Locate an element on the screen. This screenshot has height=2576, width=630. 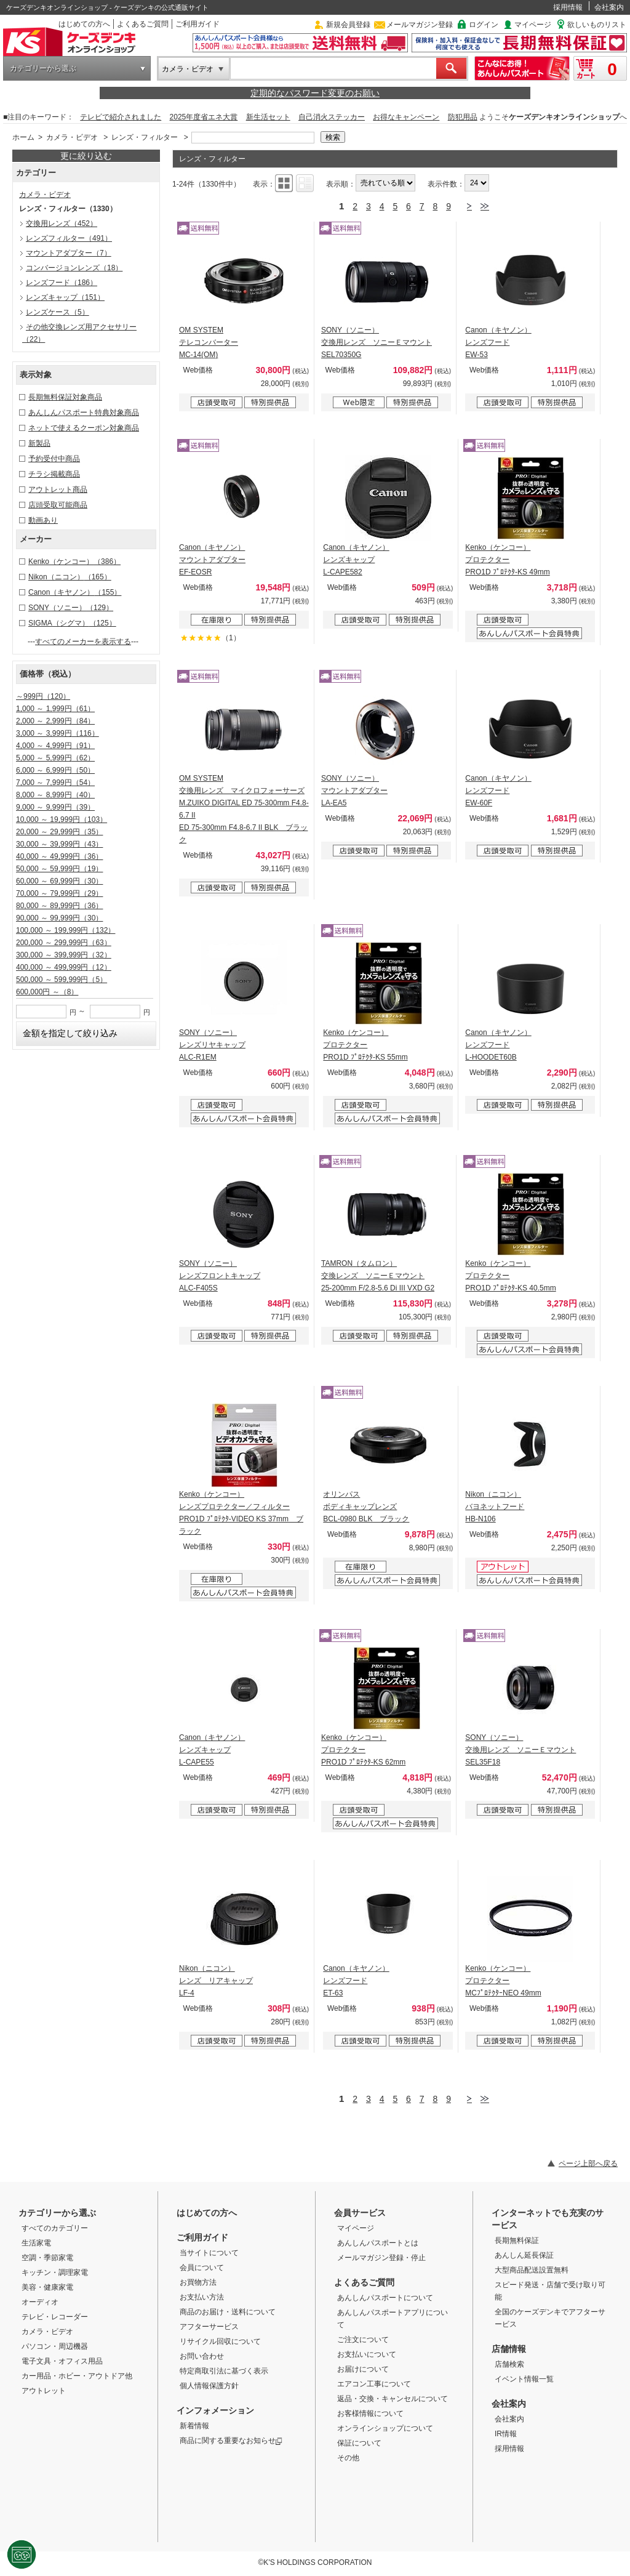
SIGMA（シグマ） is located at coordinates (72, 623).